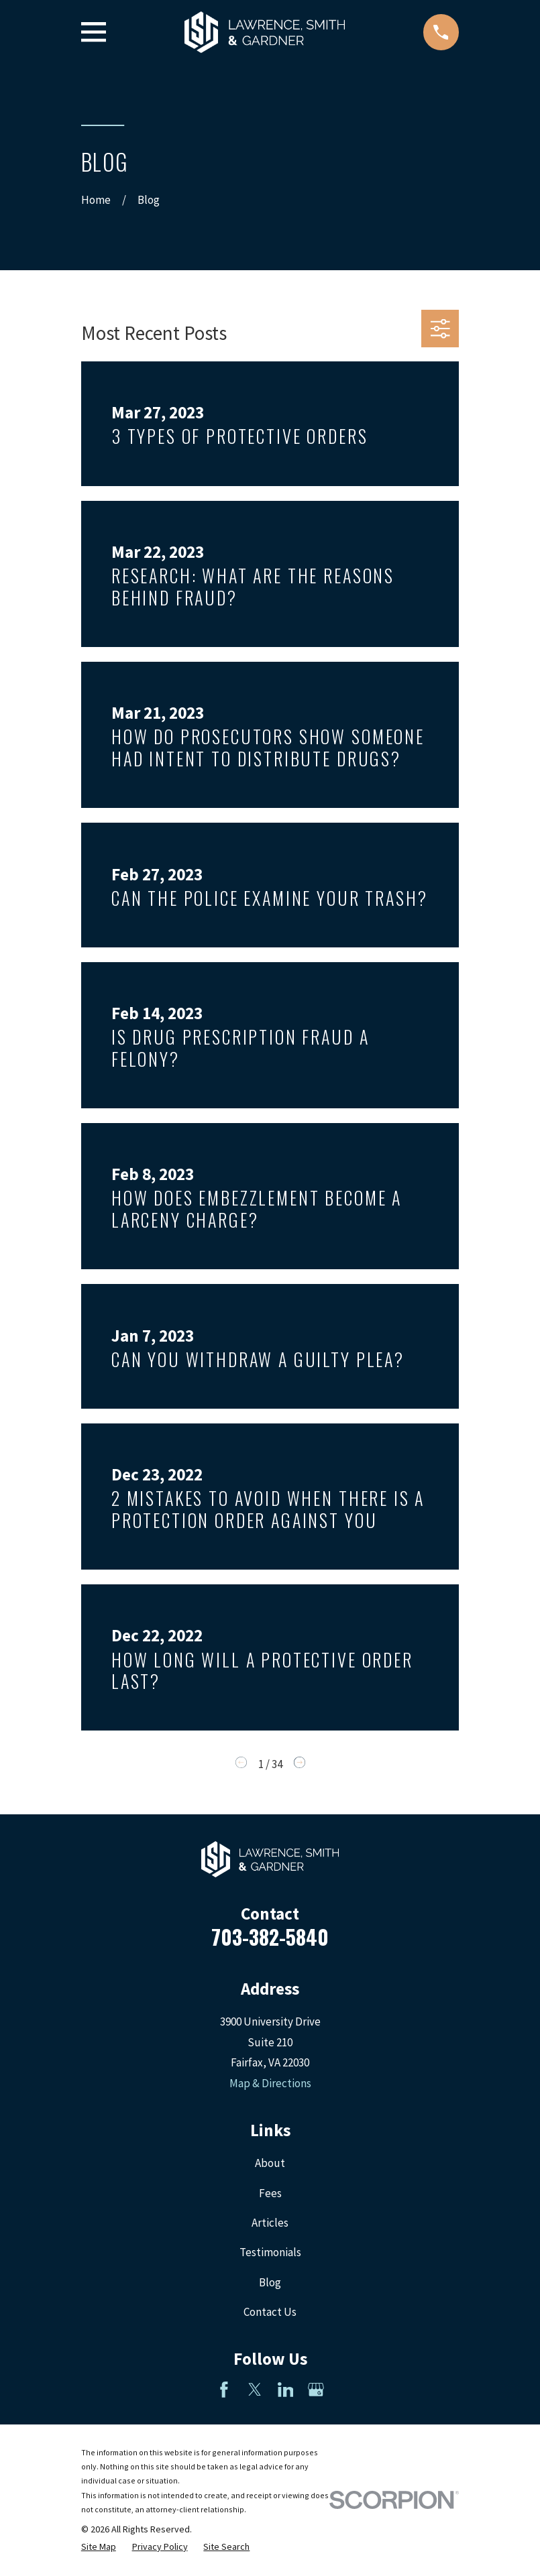  I want to click on [LinkedIn], so click(286, 2390).